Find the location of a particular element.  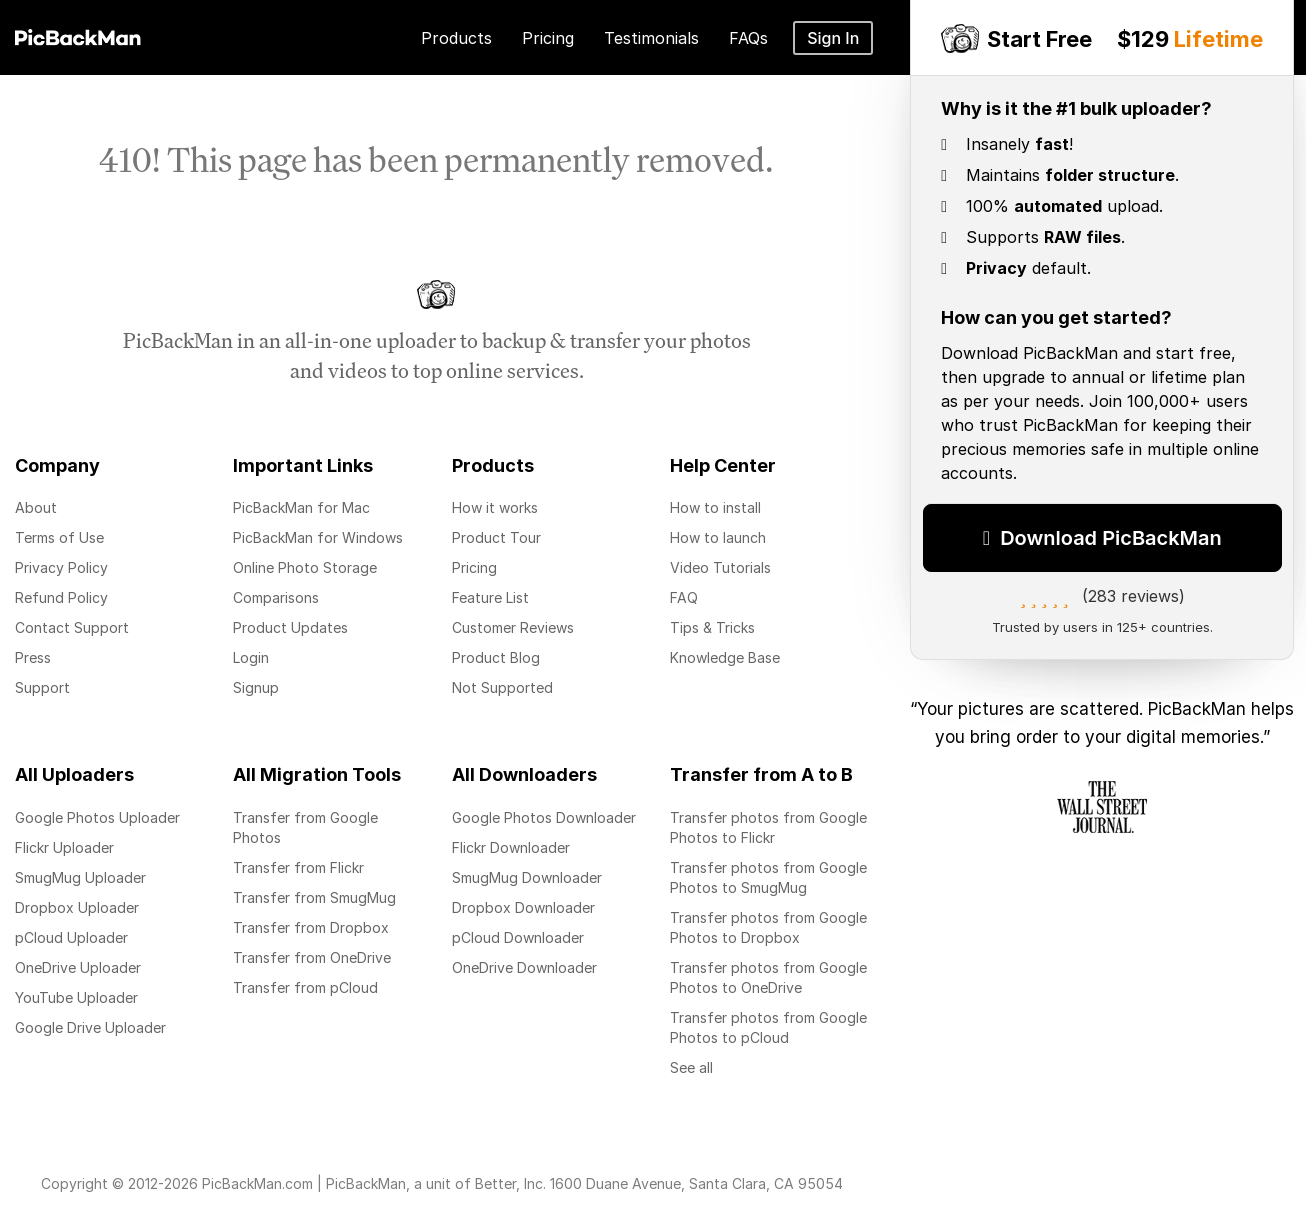

See all is located at coordinates (691, 1067).